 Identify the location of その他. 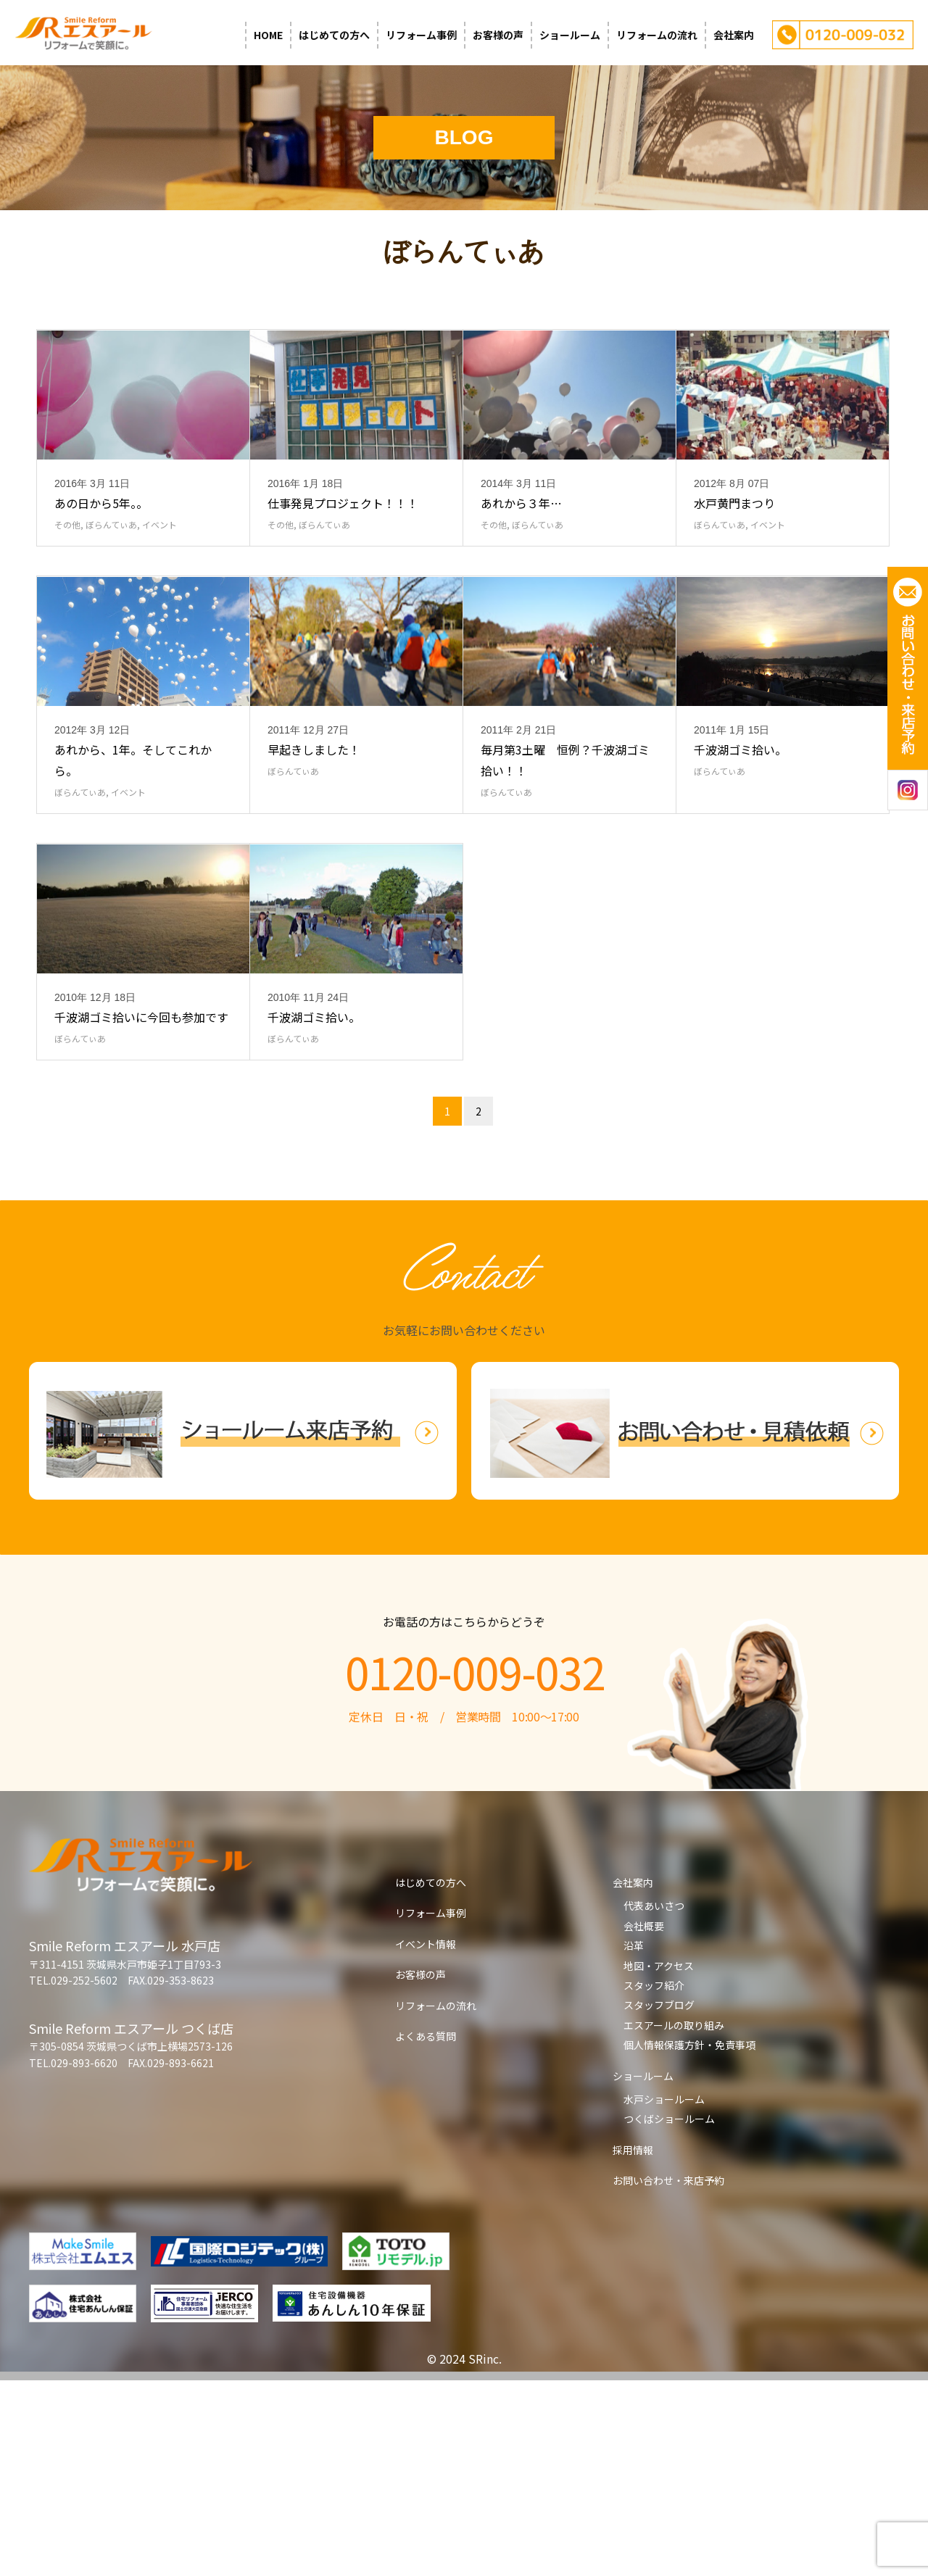
(67, 589).